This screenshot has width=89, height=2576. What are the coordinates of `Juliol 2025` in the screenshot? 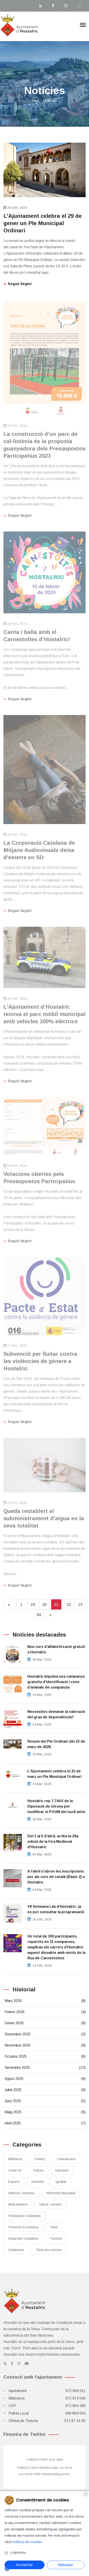 It's located at (45, 2090).